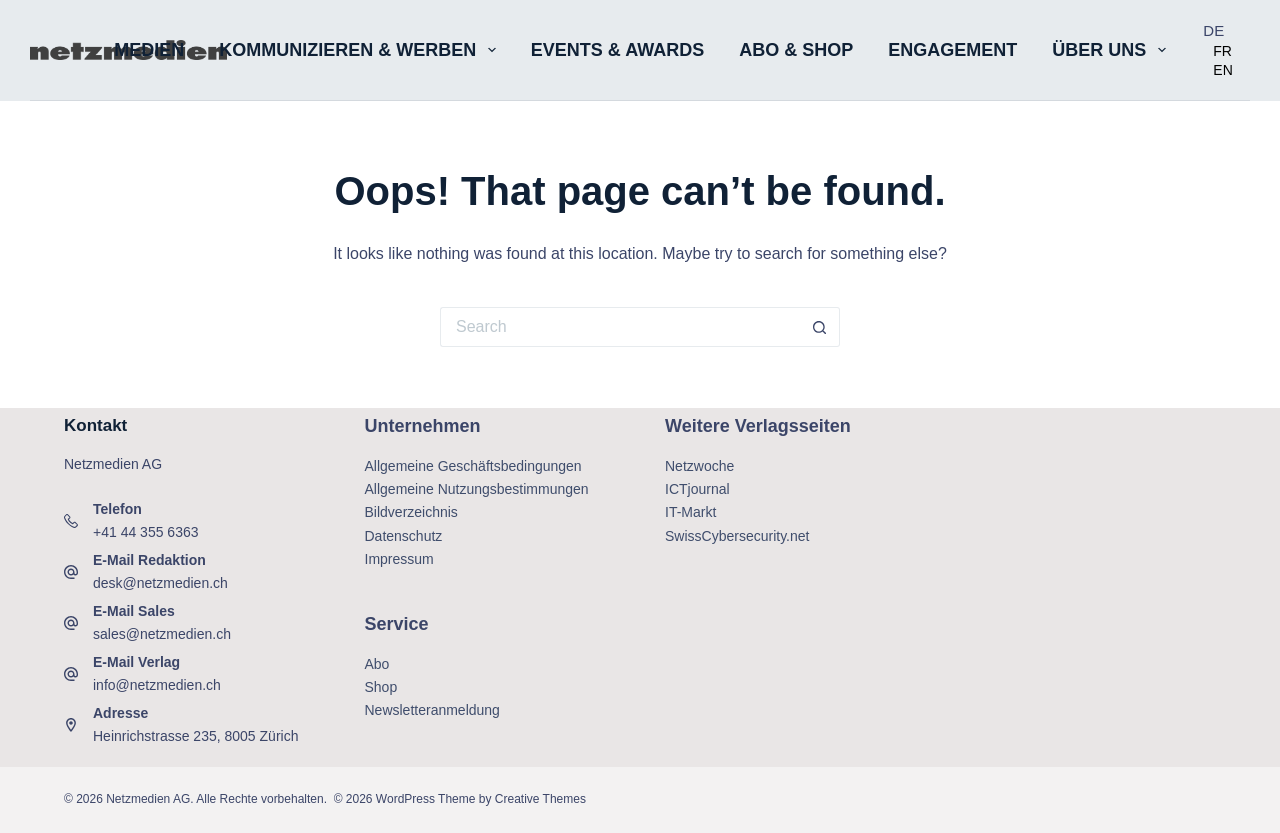  What do you see at coordinates (411, 512) in the screenshot?
I see `Bildverzeichnis` at bounding box center [411, 512].